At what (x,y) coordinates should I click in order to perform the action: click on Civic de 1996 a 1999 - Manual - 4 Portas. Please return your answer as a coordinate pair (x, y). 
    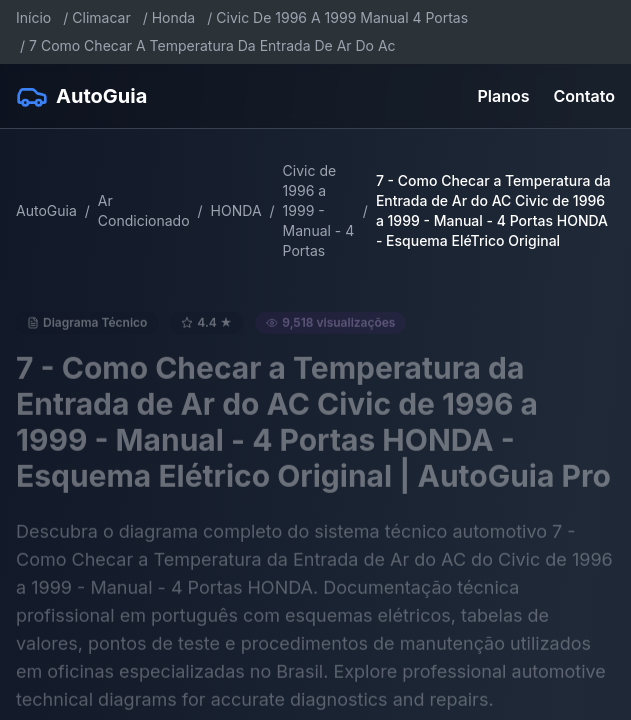
    Looking at the image, I should click on (319, 210).